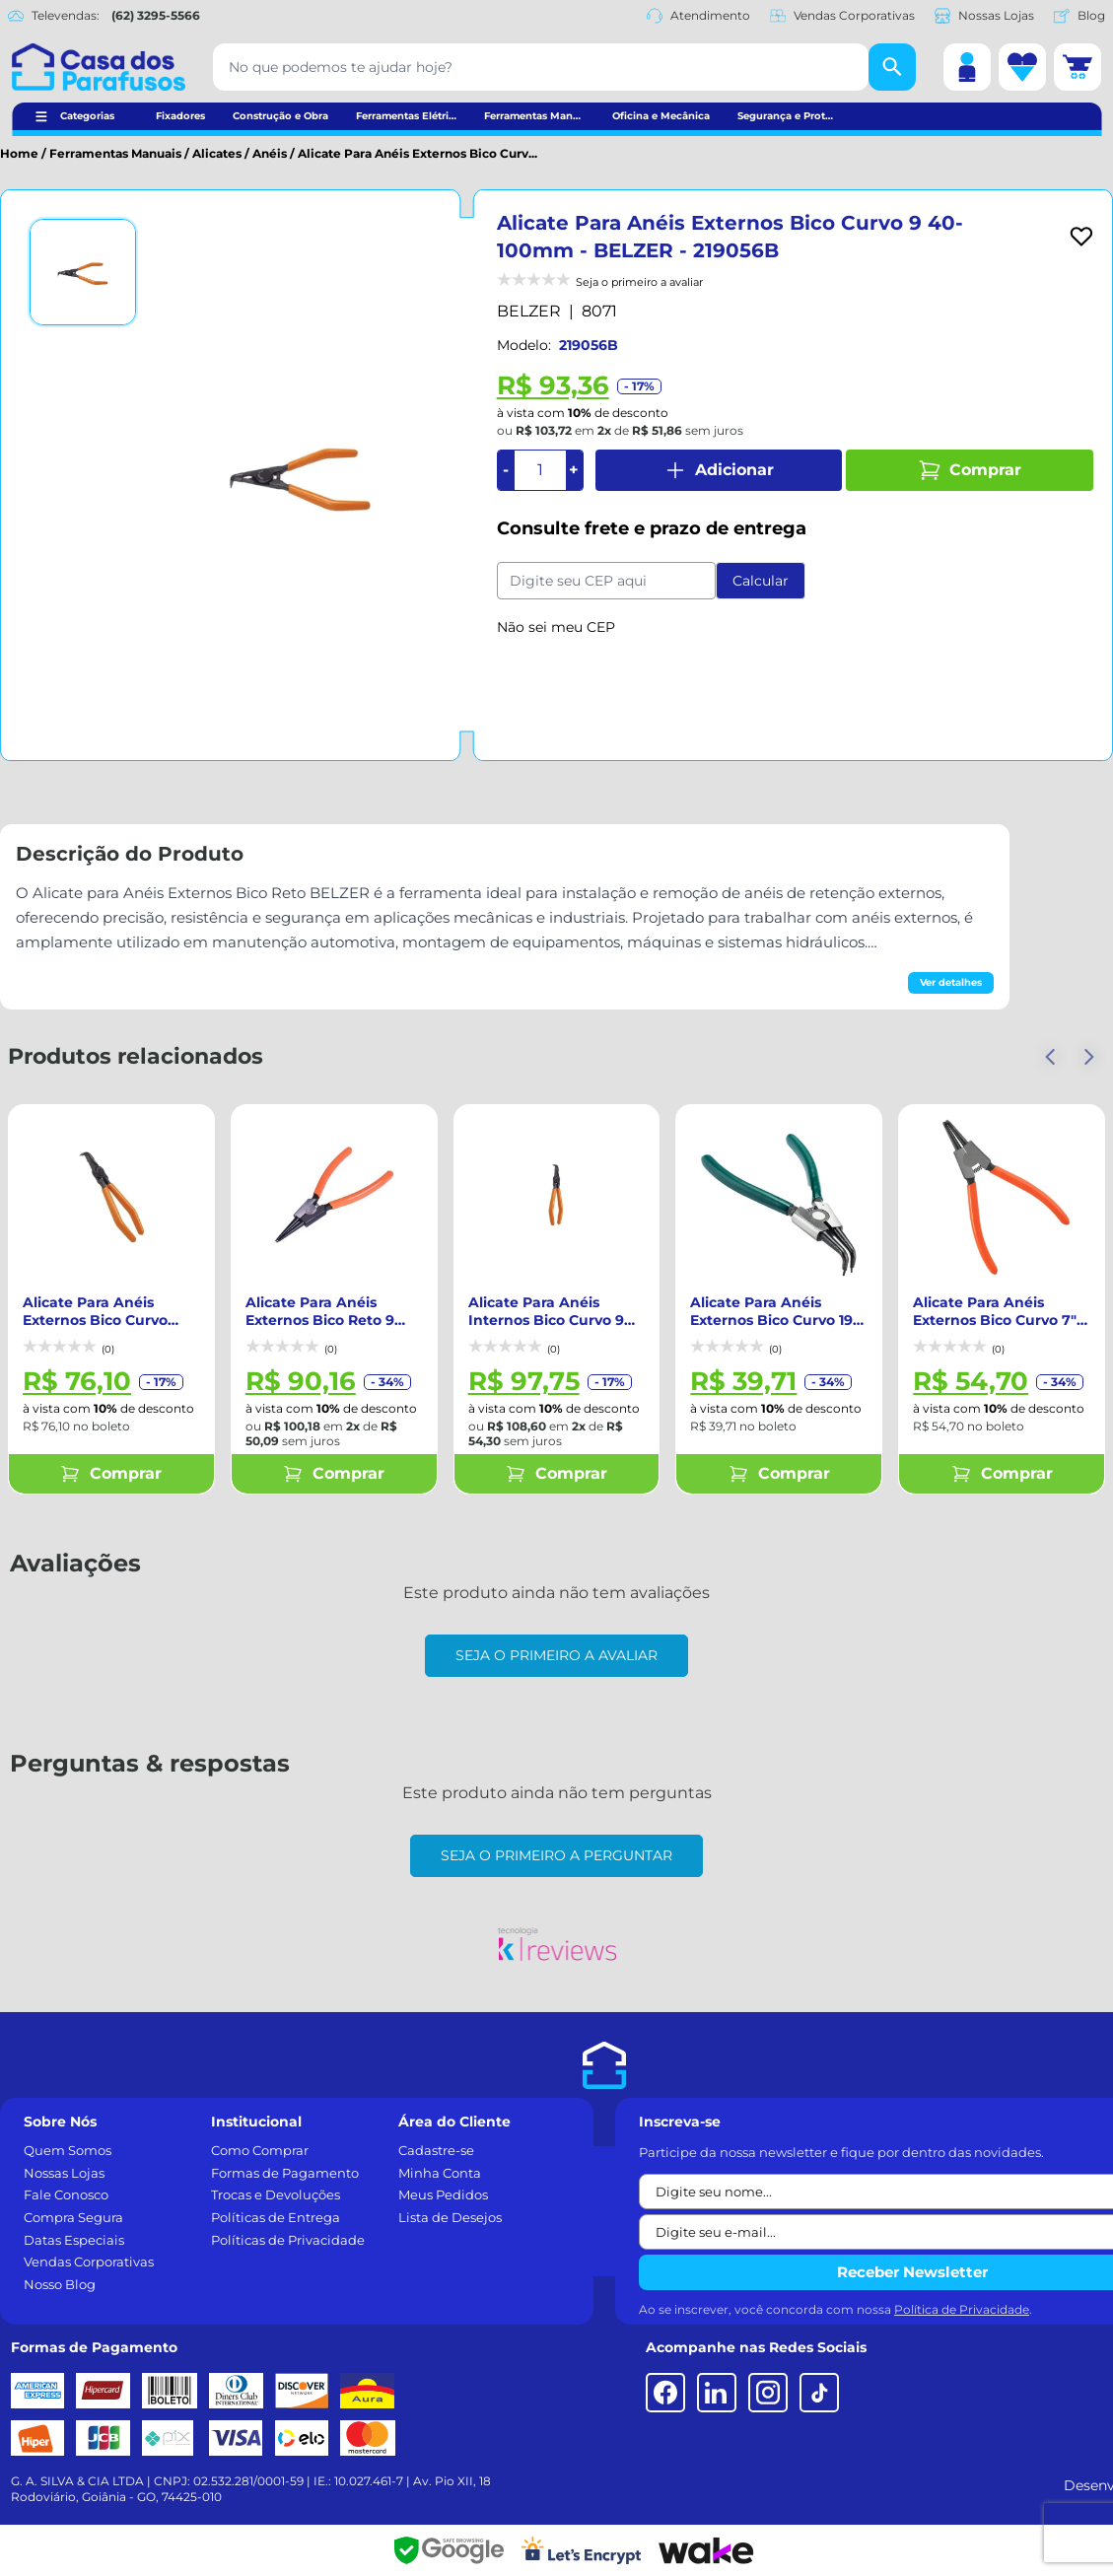 The image size is (1113, 2576). What do you see at coordinates (285, 2173) in the screenshot?
I see `Formas de Pagamento` at bounding box center [285, 2173].